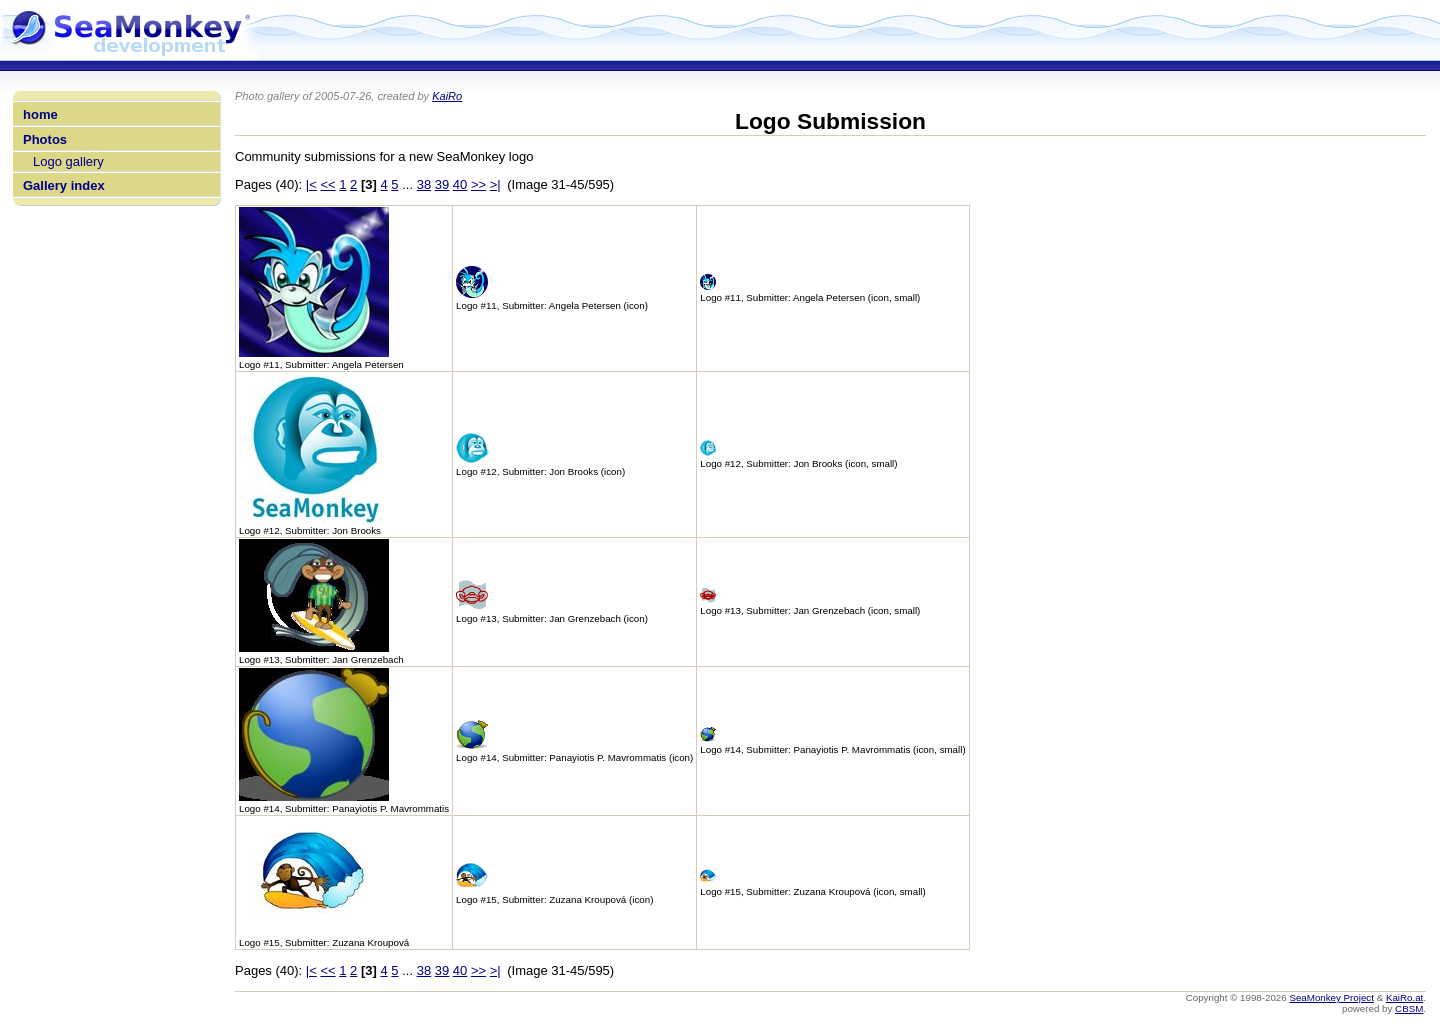 The height and width of the screenshot is (1028, 1440). I want to click on |<, so click(311, 184).